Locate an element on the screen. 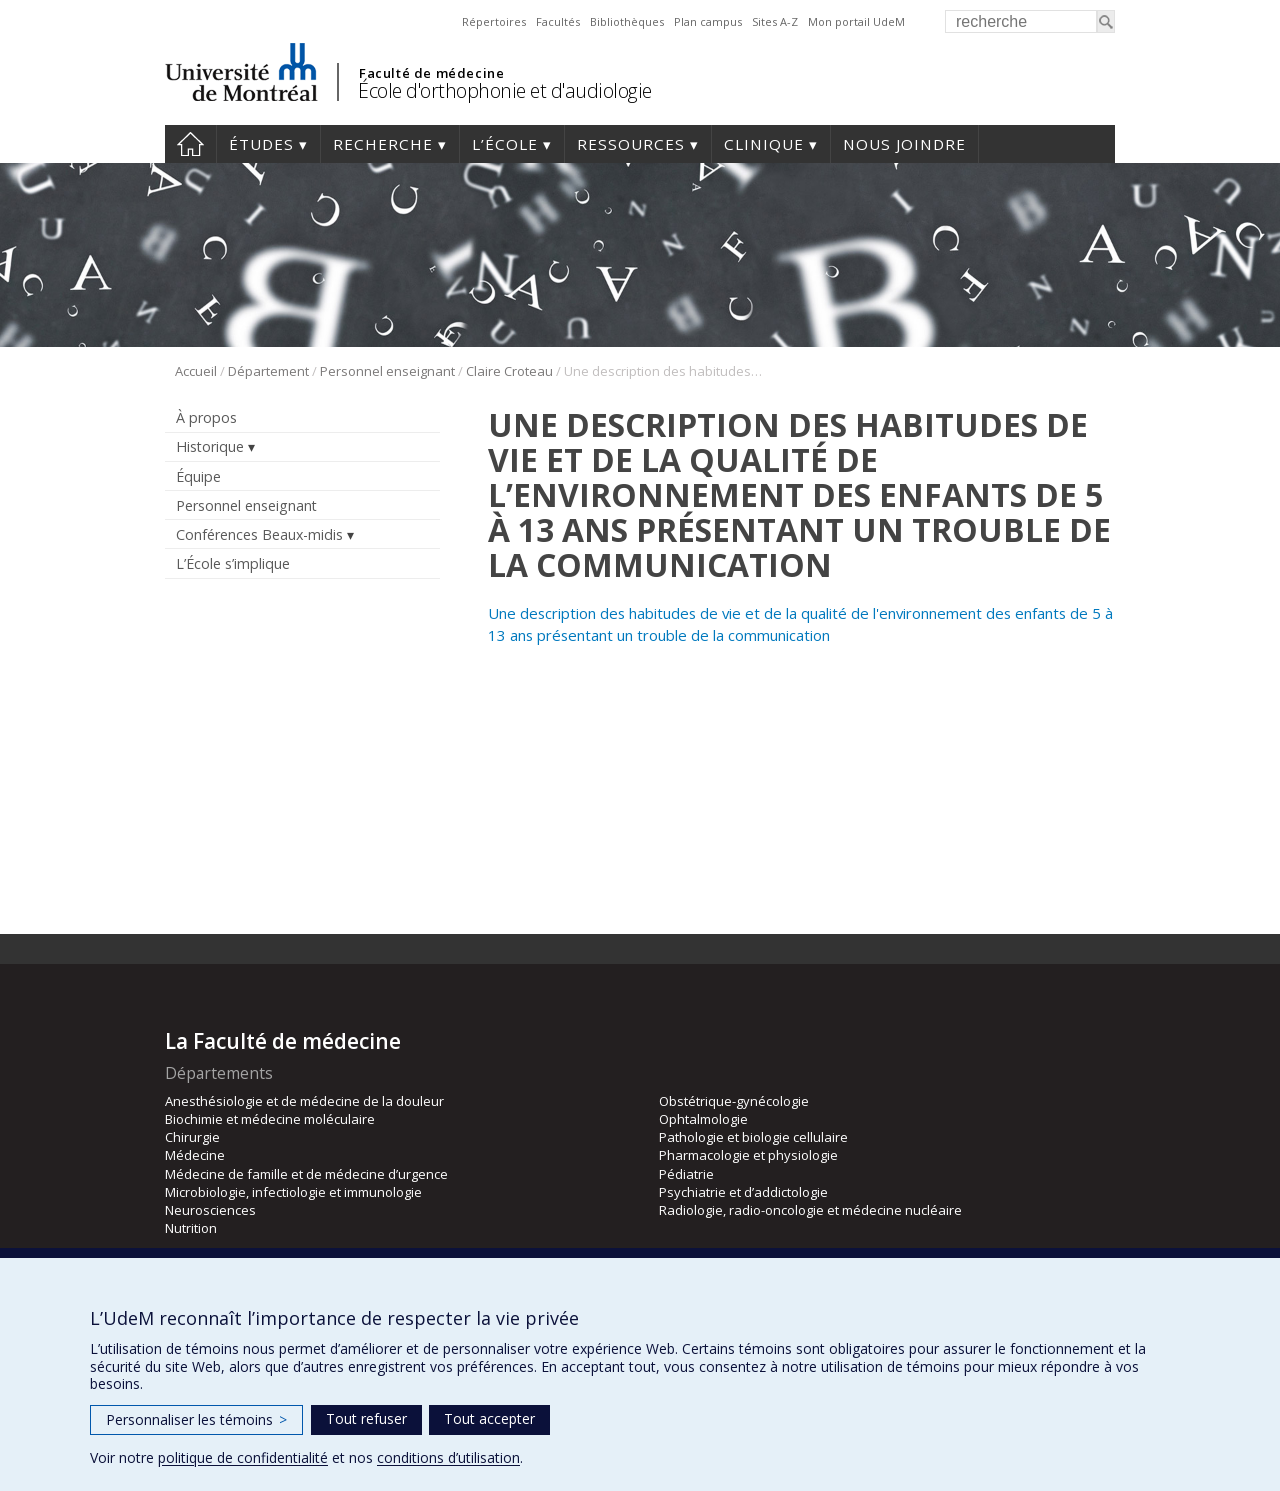 Image resolution: width=1280 pixels, height=1491 pixels. Biochimie et médecine moléculaire is located at coordinates (270, 1119).